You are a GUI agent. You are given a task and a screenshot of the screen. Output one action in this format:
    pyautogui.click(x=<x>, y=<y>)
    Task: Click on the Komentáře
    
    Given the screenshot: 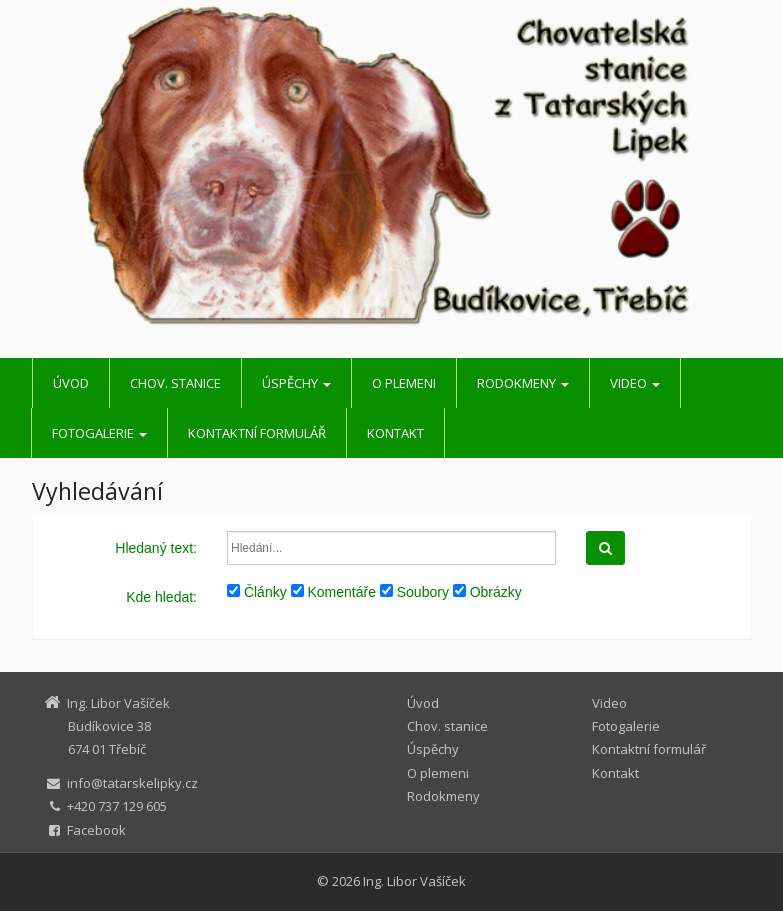 What is the action you would take?
    pyautogui.click(x=333, y=592)
    